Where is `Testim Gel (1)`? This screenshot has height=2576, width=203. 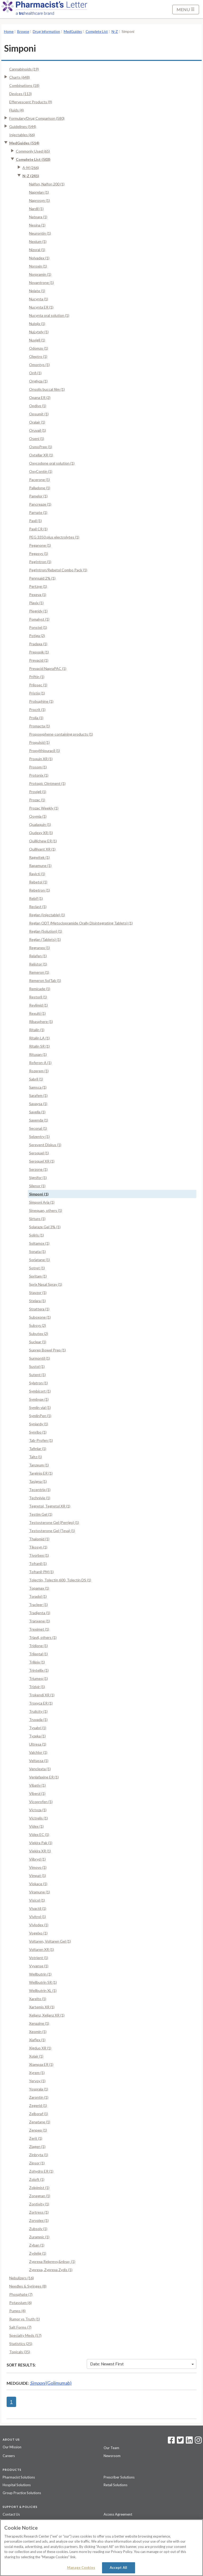 Testim Gel (1) is located at coordinates (40, 1514).